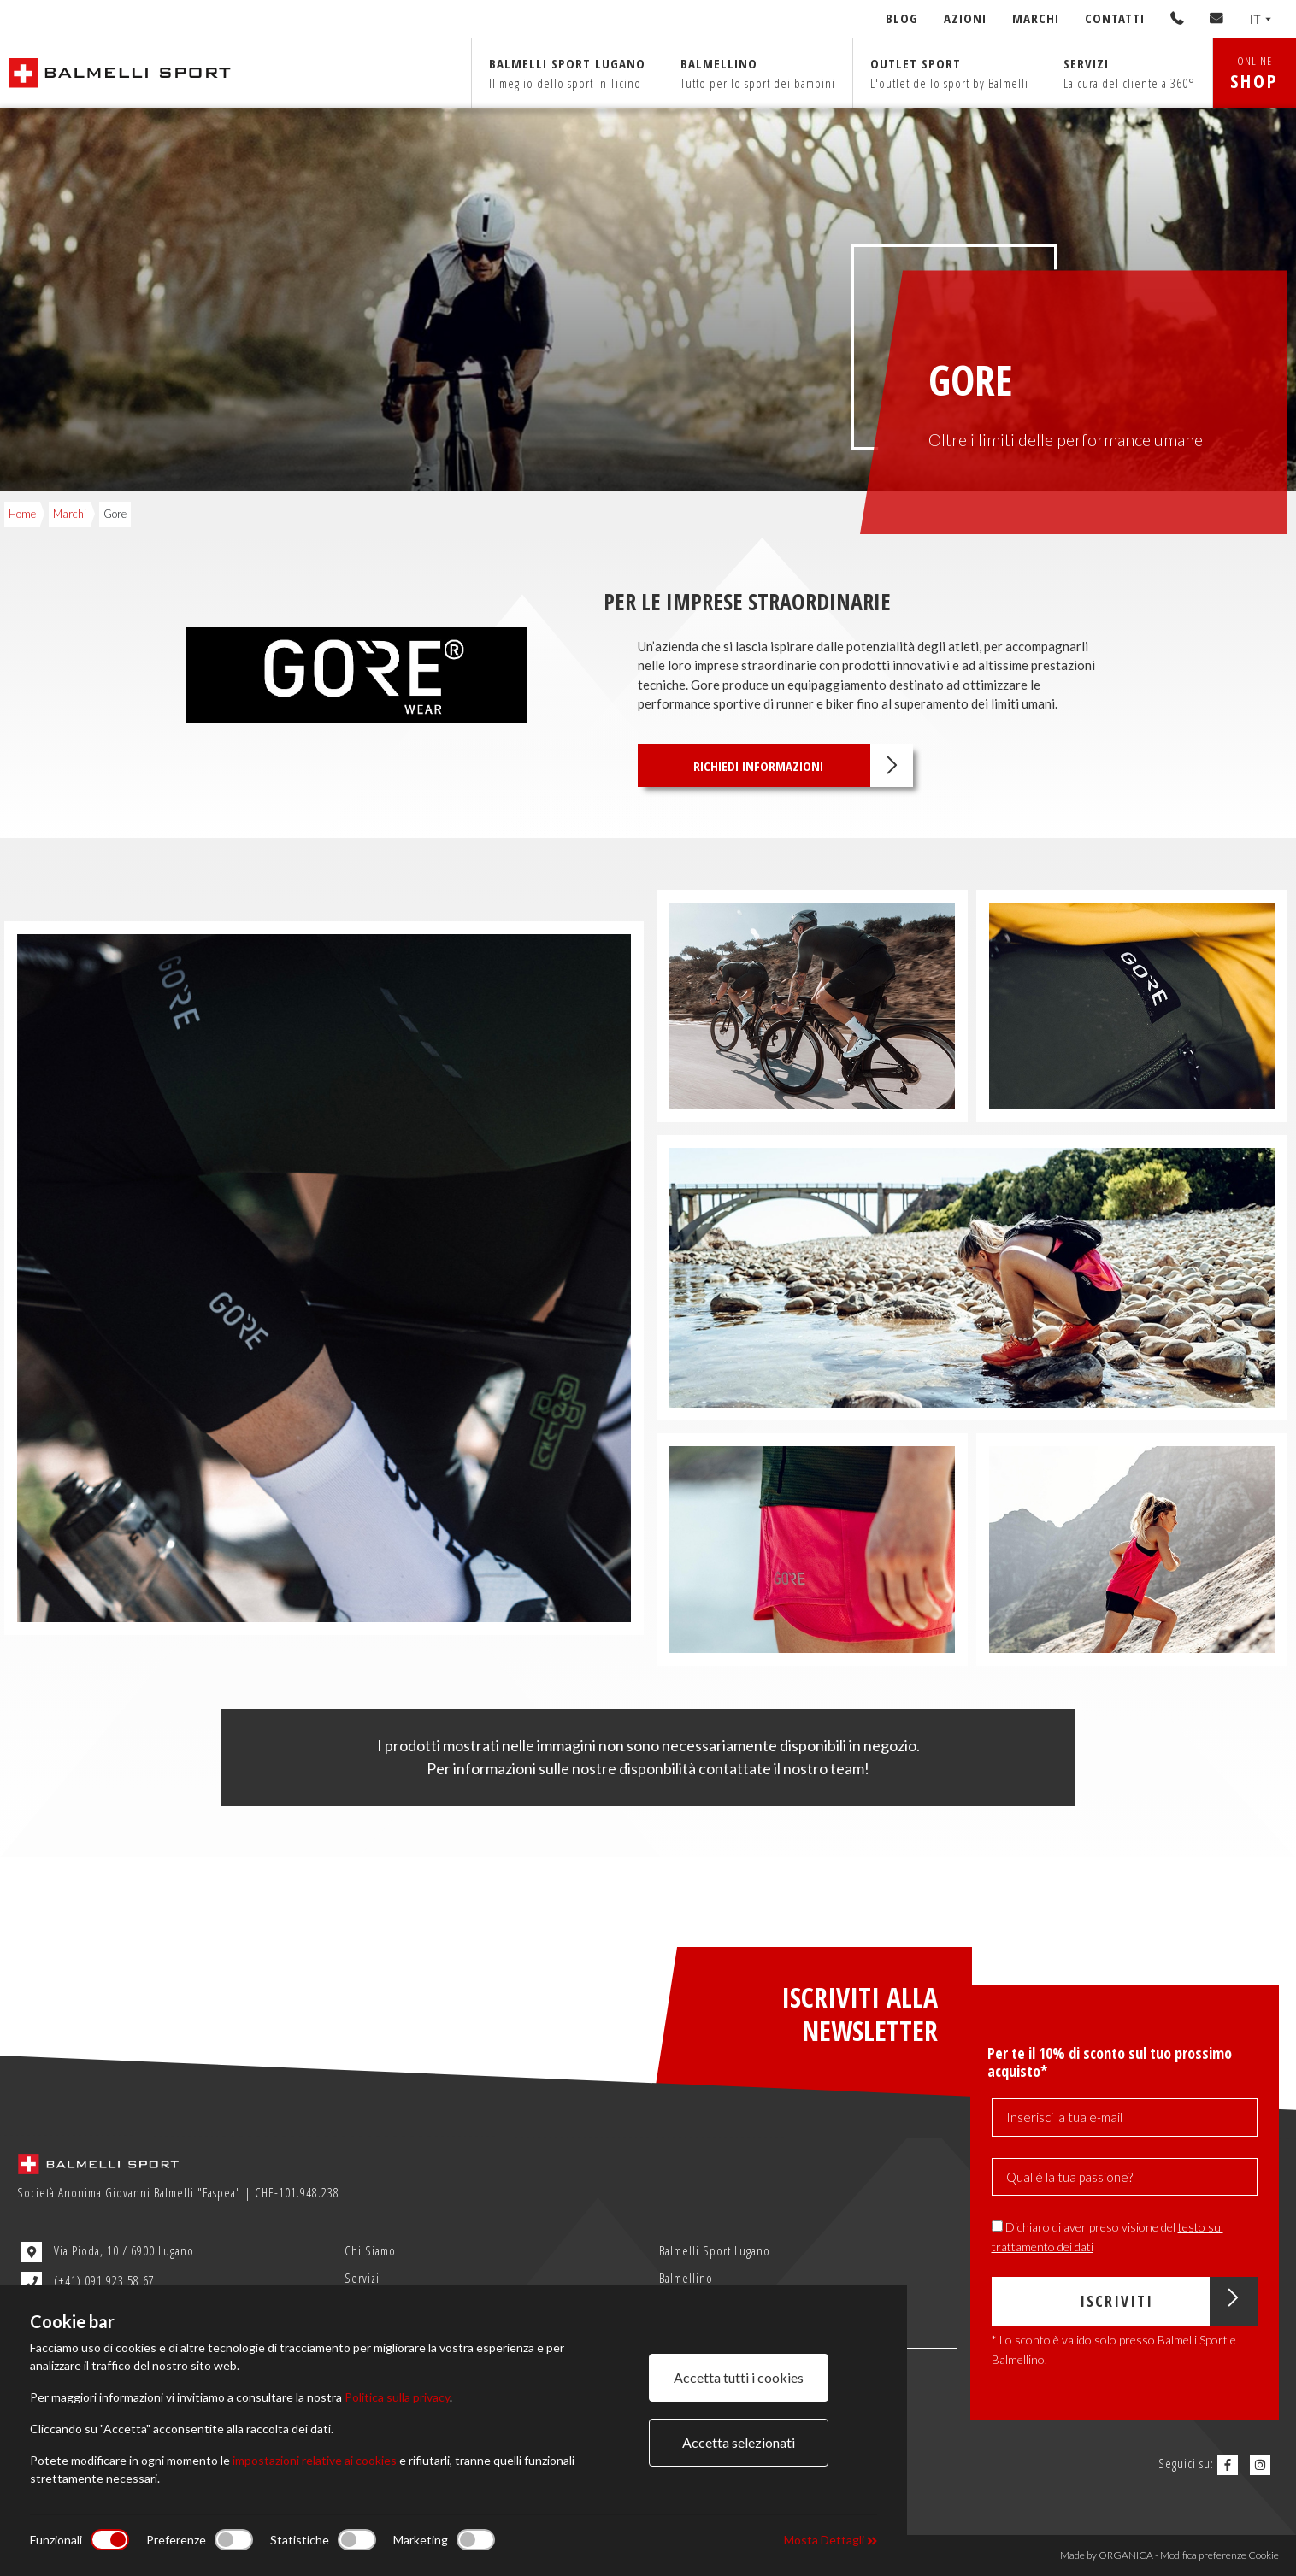  I want to click on Outlet sport, so click(949, 73).